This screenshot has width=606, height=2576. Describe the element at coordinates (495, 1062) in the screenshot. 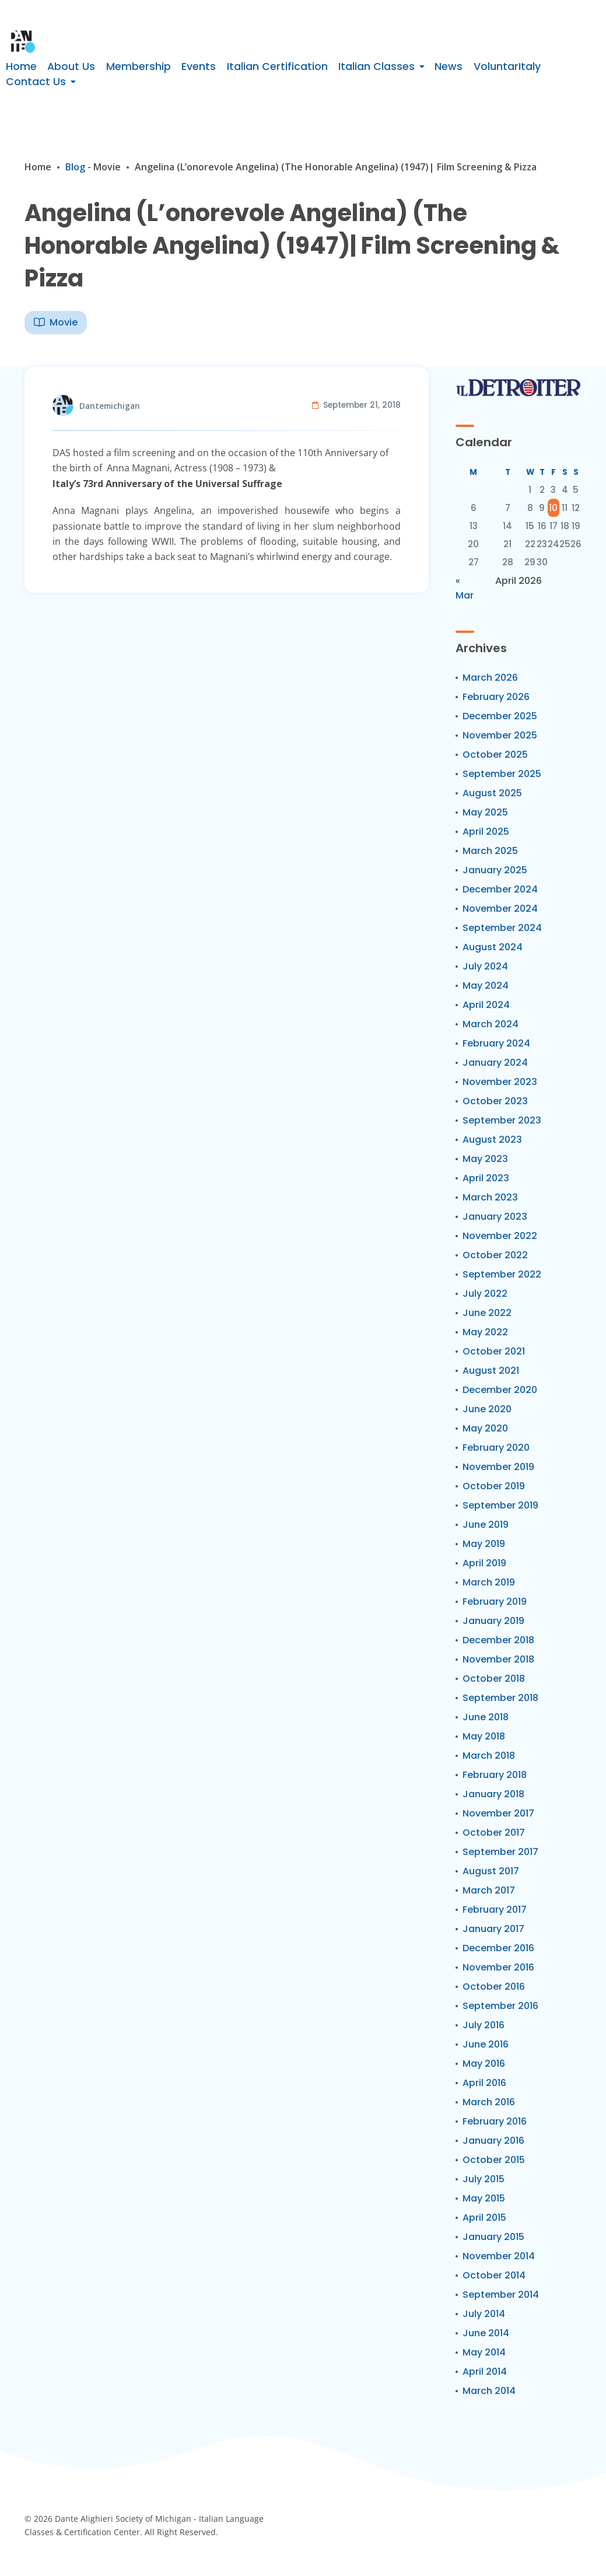

I see `January 2024` at that location.